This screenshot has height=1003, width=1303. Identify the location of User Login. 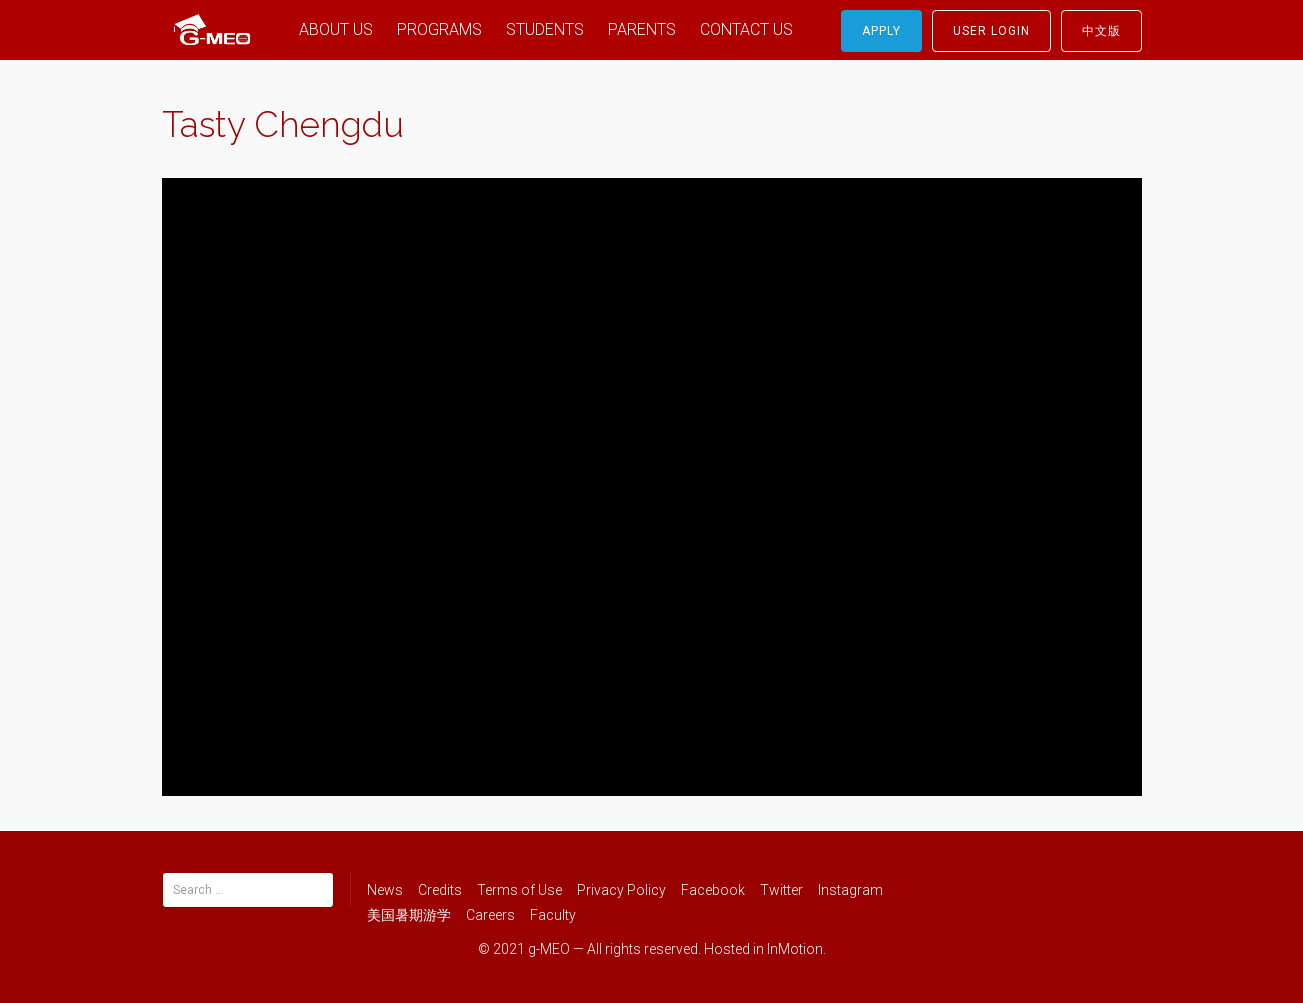
(991, 31).